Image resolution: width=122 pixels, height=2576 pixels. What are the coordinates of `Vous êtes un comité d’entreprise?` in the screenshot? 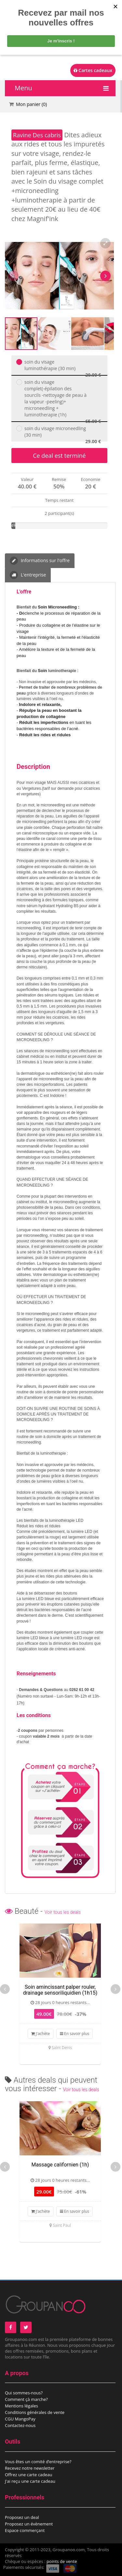 It's located at (38, 2461).